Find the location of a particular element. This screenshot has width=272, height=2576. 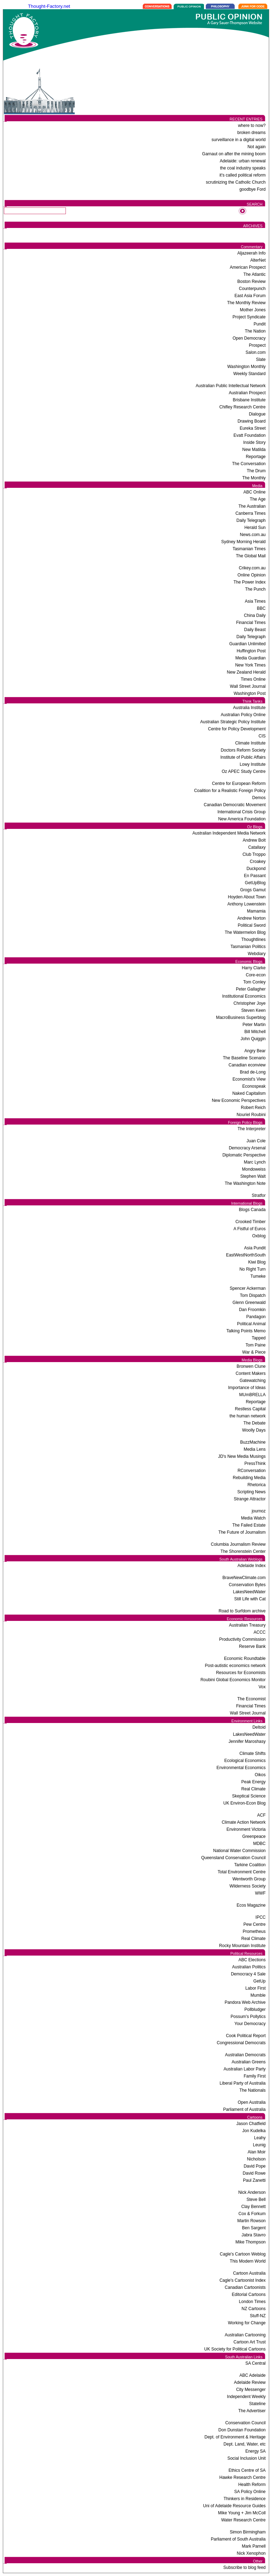

New Matilda is located at coordinates (254, 449).